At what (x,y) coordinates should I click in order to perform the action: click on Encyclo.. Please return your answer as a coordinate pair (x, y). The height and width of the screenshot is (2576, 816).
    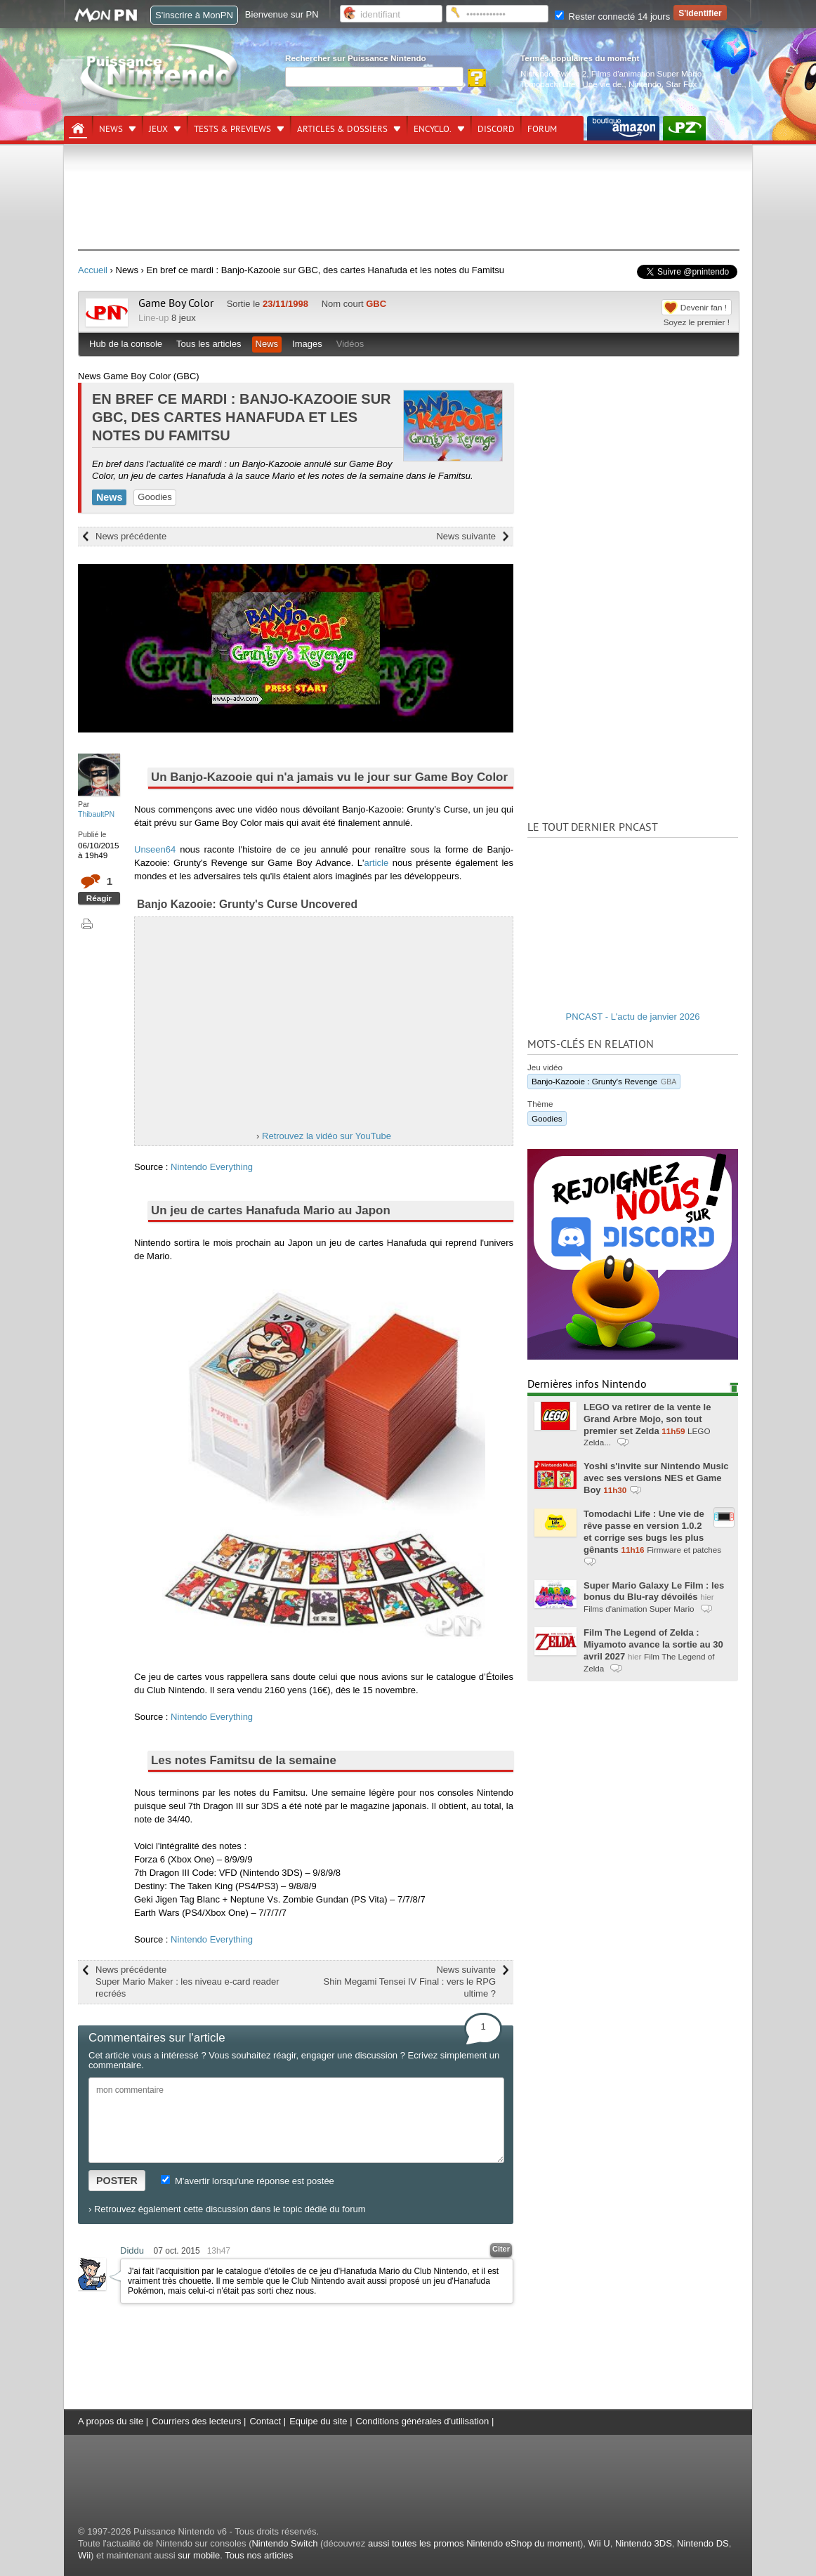
    Looking at the image, I should click on (433, 129).